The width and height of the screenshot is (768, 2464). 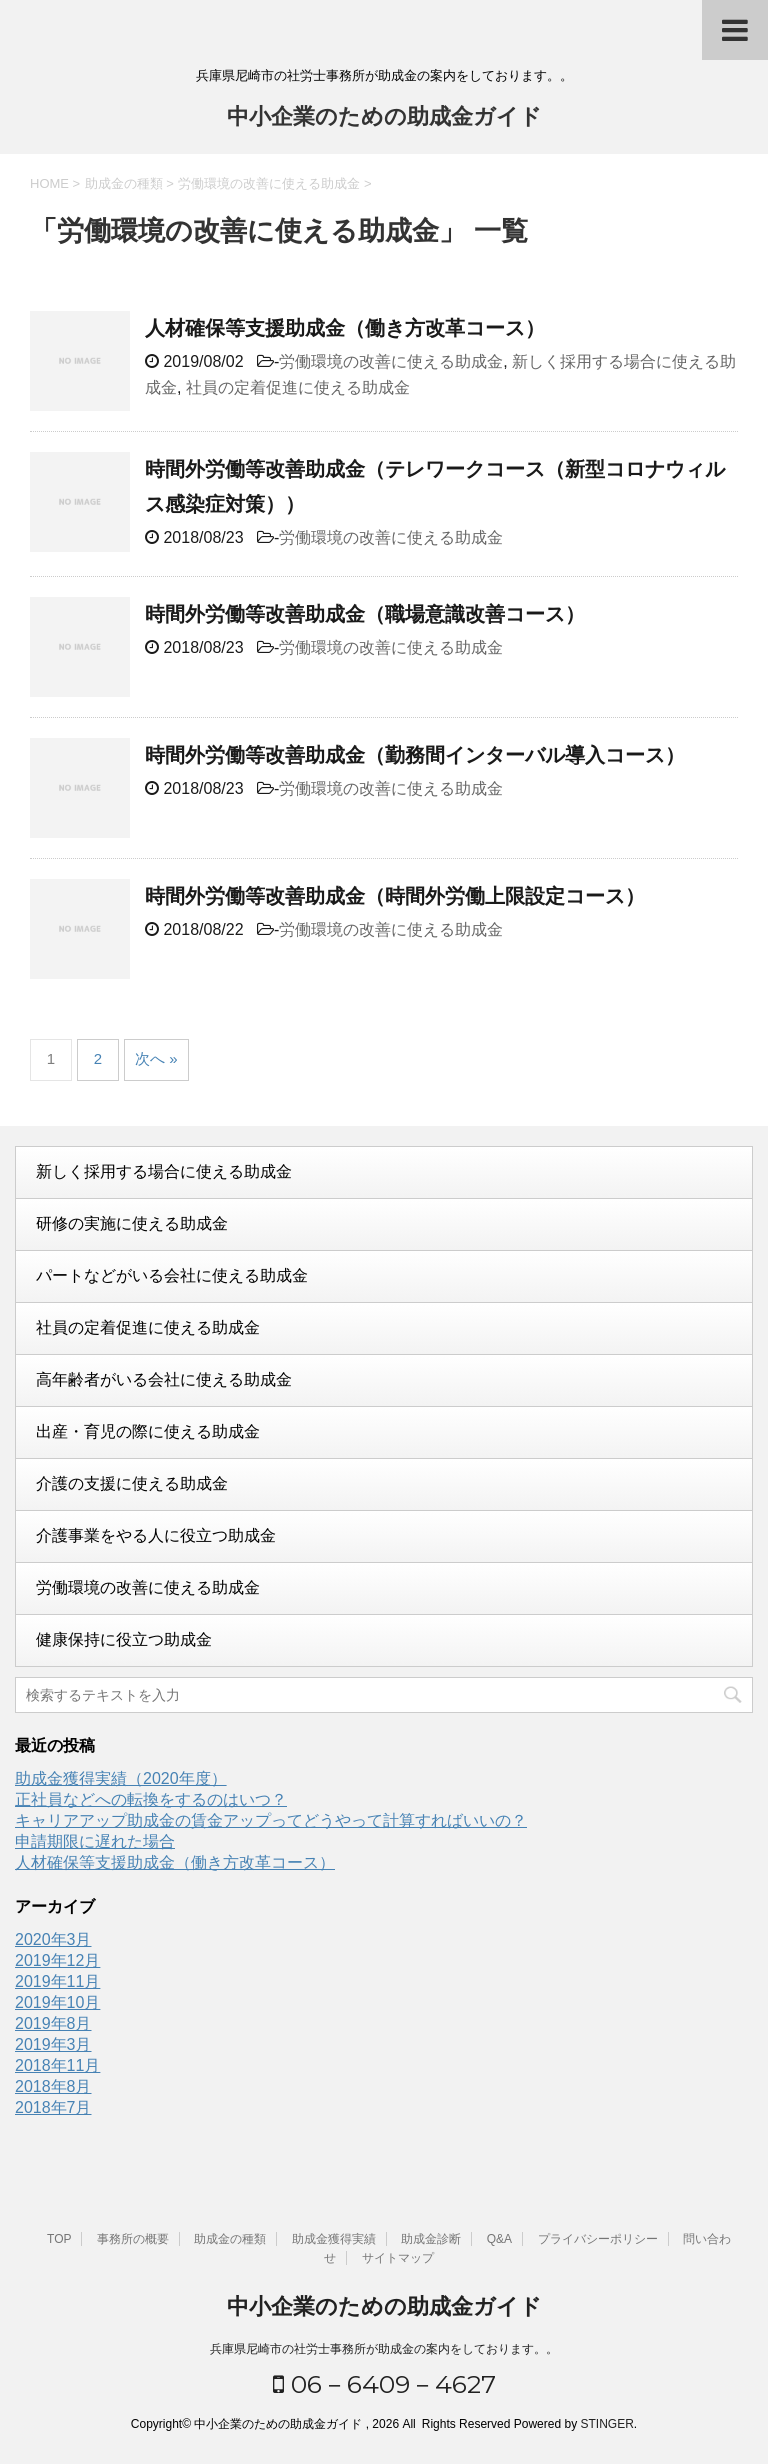 I want to click on 2018年7月, so click(x=53, y=2107).